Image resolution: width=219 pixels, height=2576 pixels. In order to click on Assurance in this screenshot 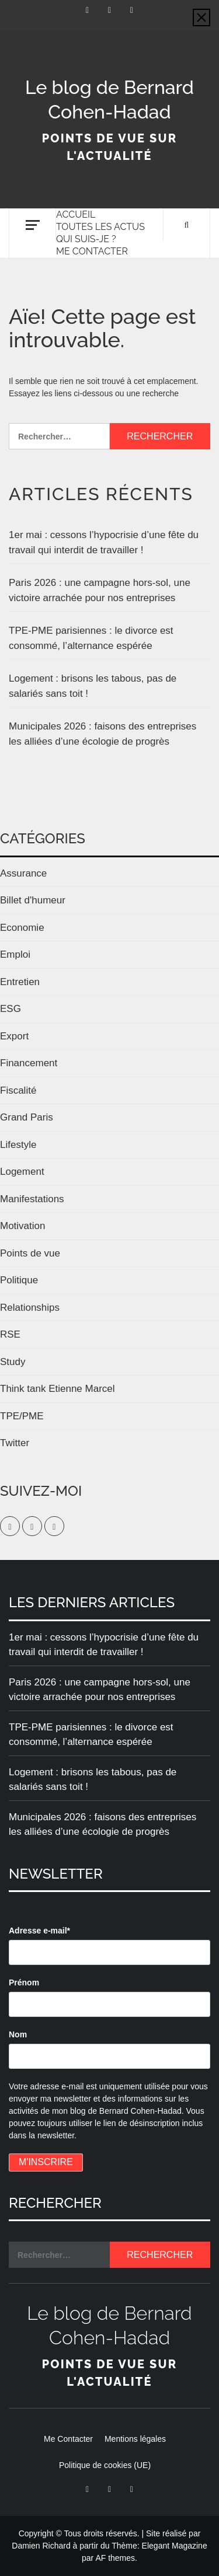, I will do `click(23, 873)`.